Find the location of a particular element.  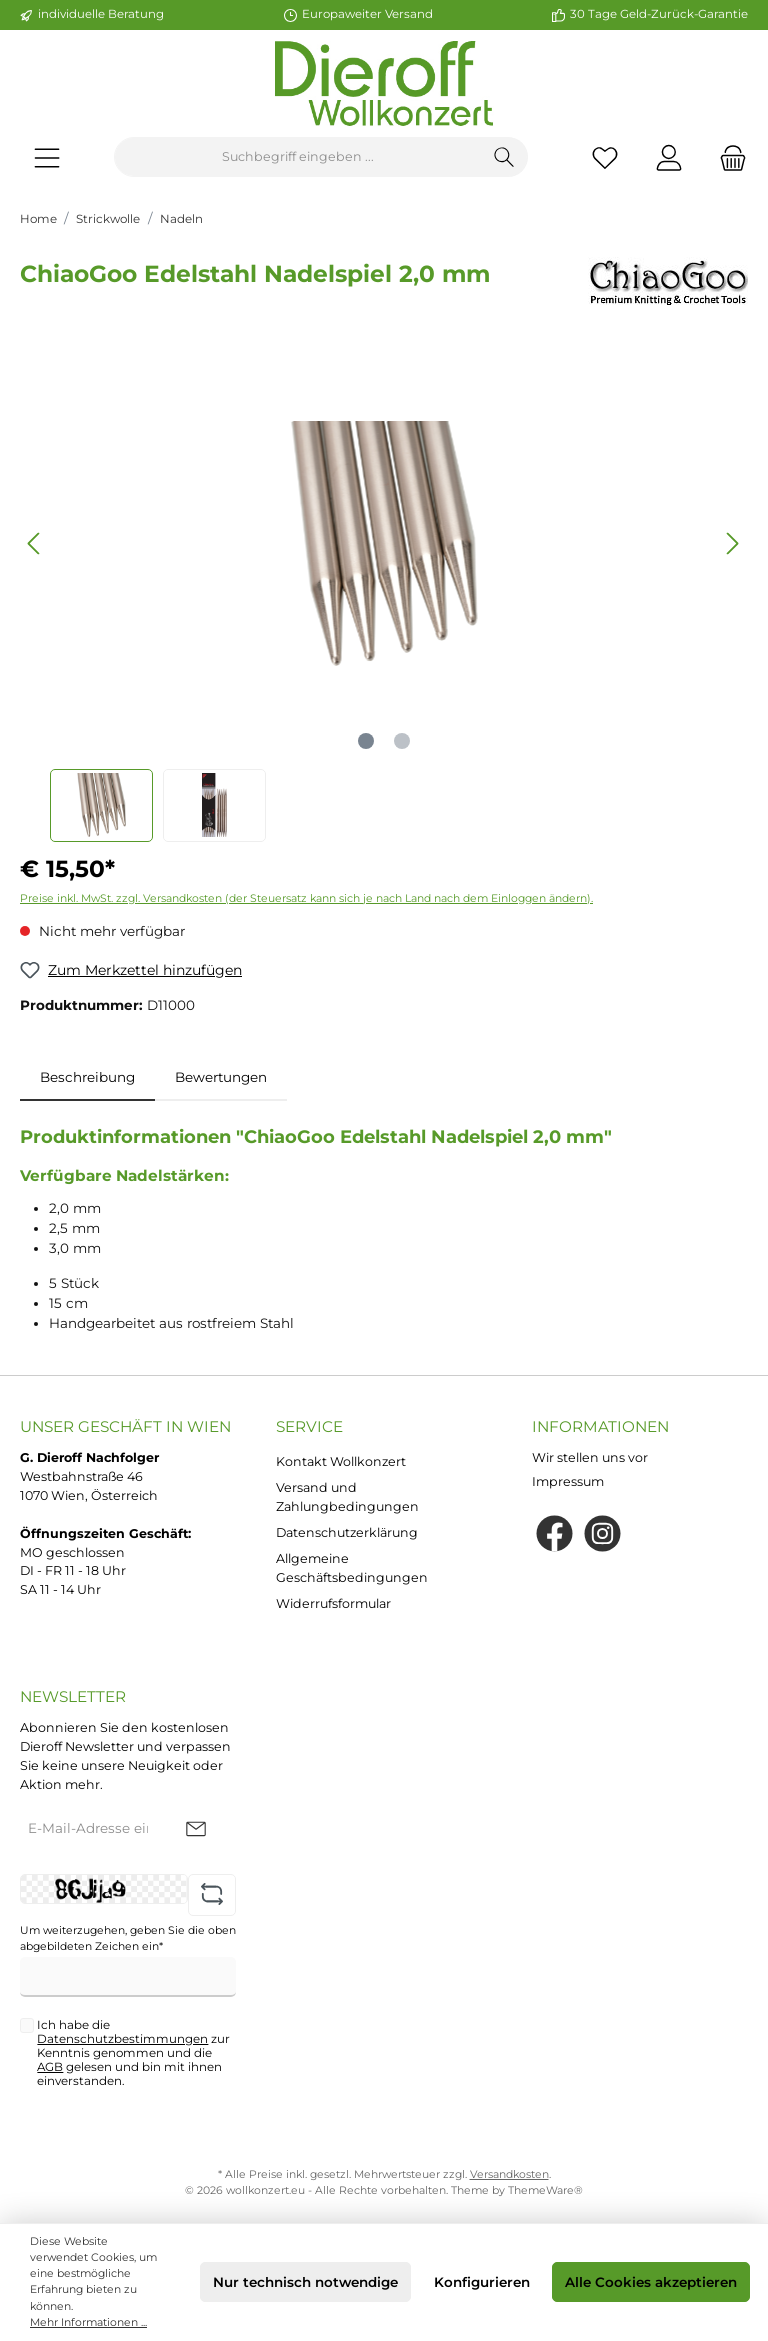

[Instagram] is located at coordinates (602, 1533).